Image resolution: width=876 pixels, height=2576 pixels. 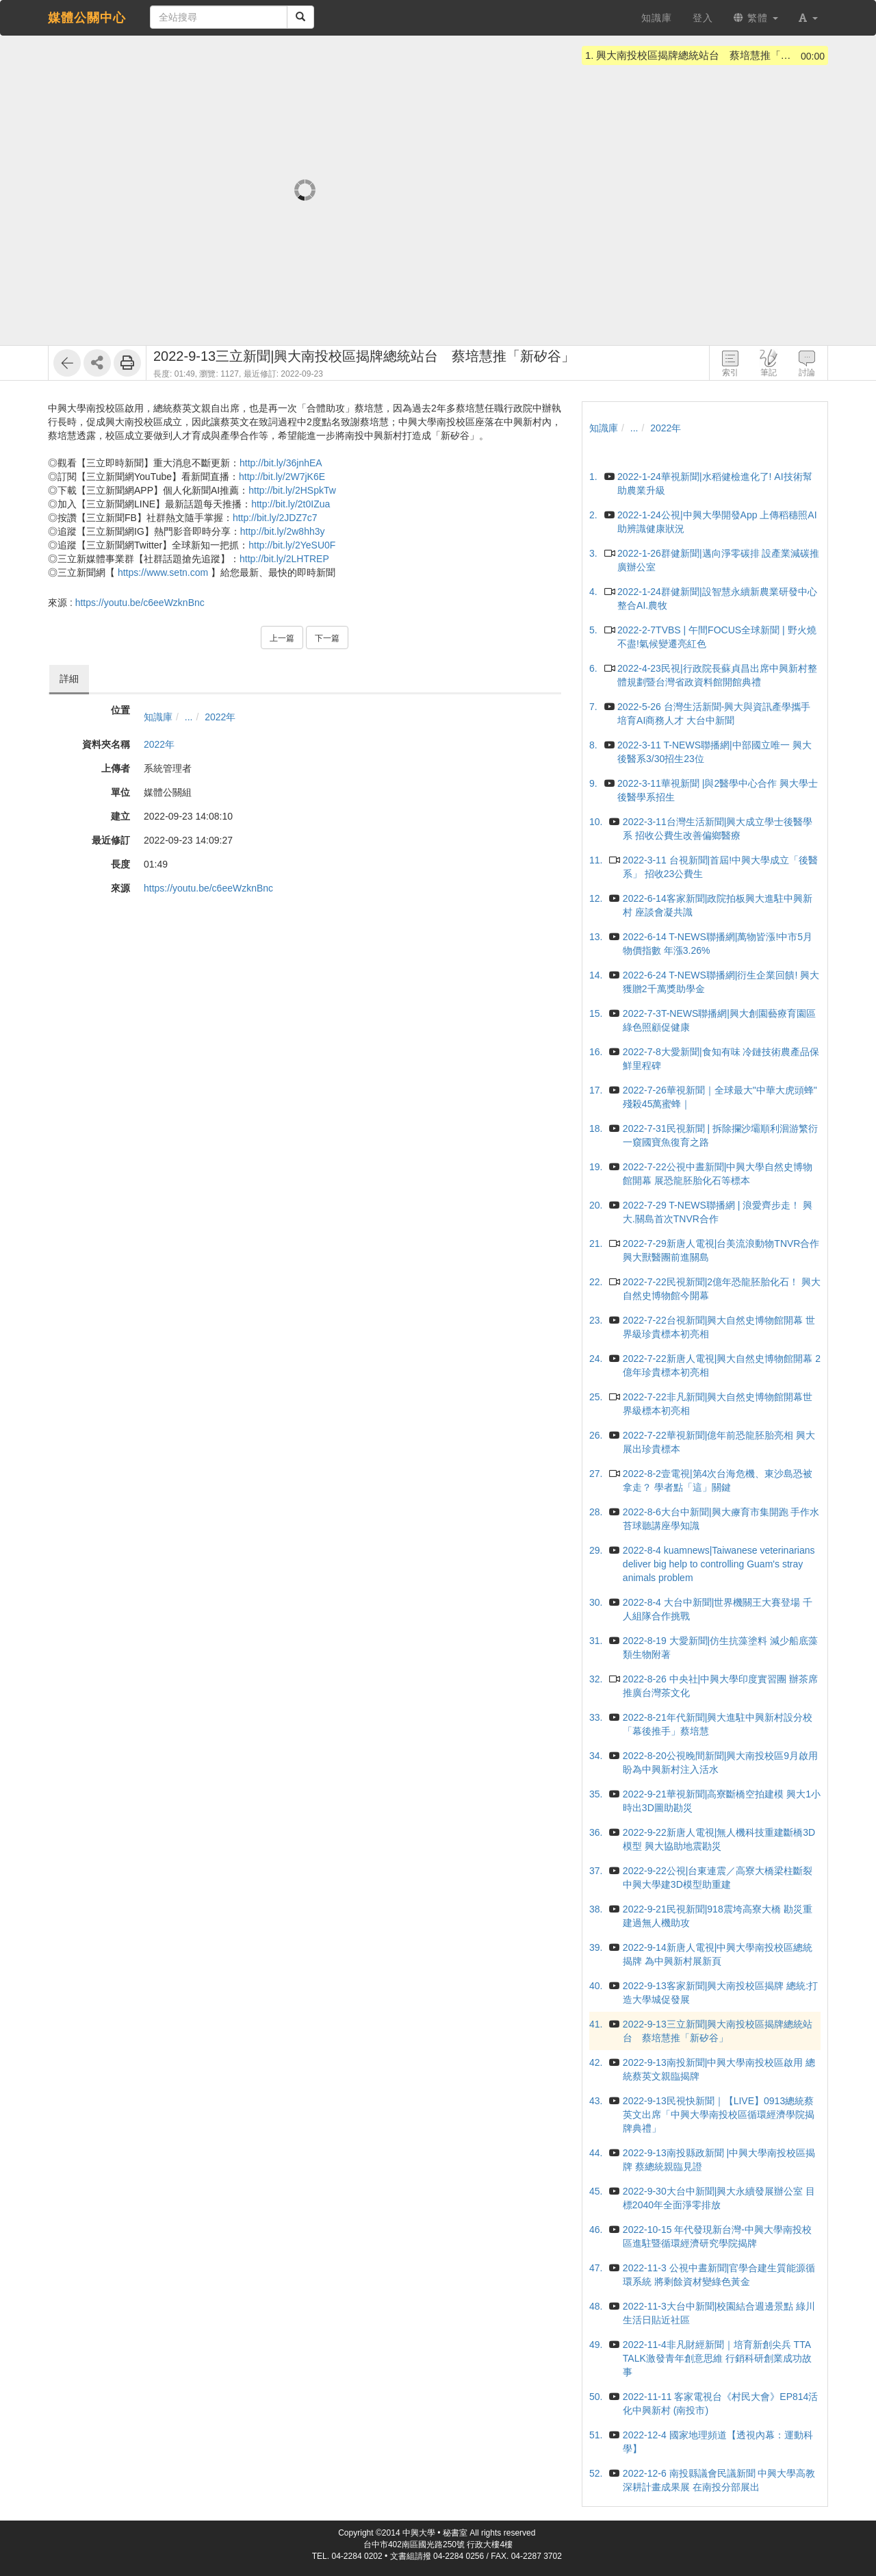 What do you see at coordinates (220, 716) in the screenshot?
I see `2022年` at bounding box center [220, 716].